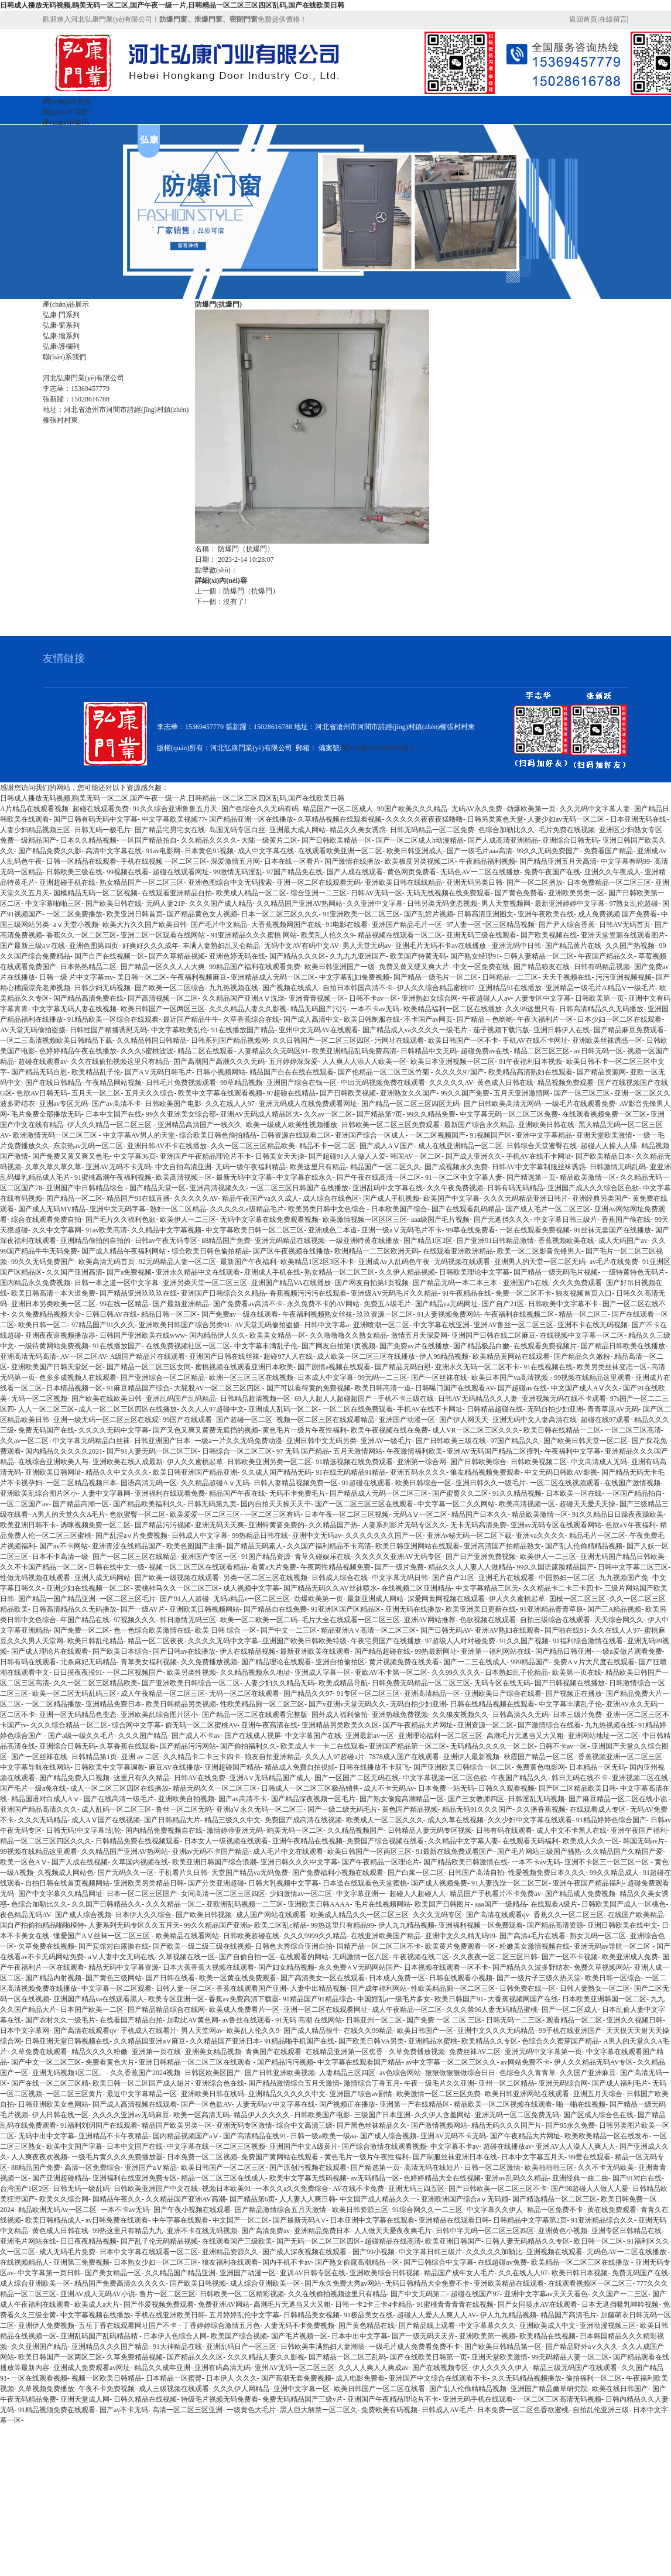  I want to click on 中文字幕不卡av, so click(454, 2146).